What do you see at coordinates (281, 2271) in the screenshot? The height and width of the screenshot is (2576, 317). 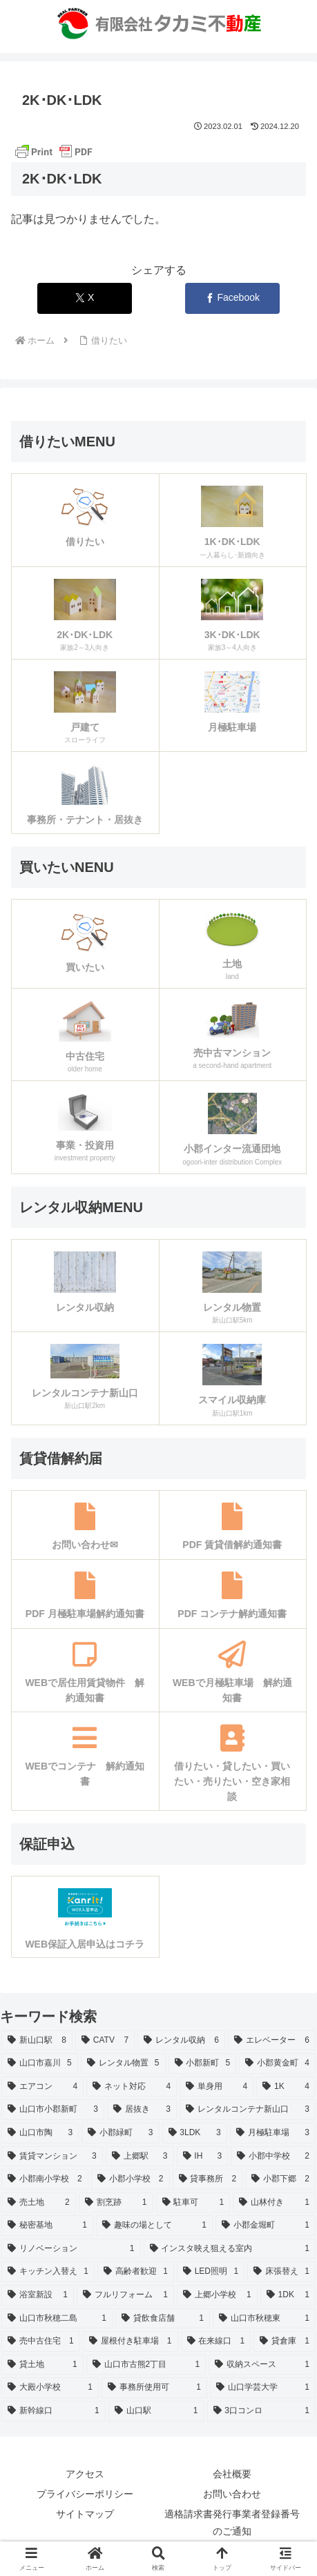 I see `[床張替え (1個の項目)]` at bounding box center [281, 2271].